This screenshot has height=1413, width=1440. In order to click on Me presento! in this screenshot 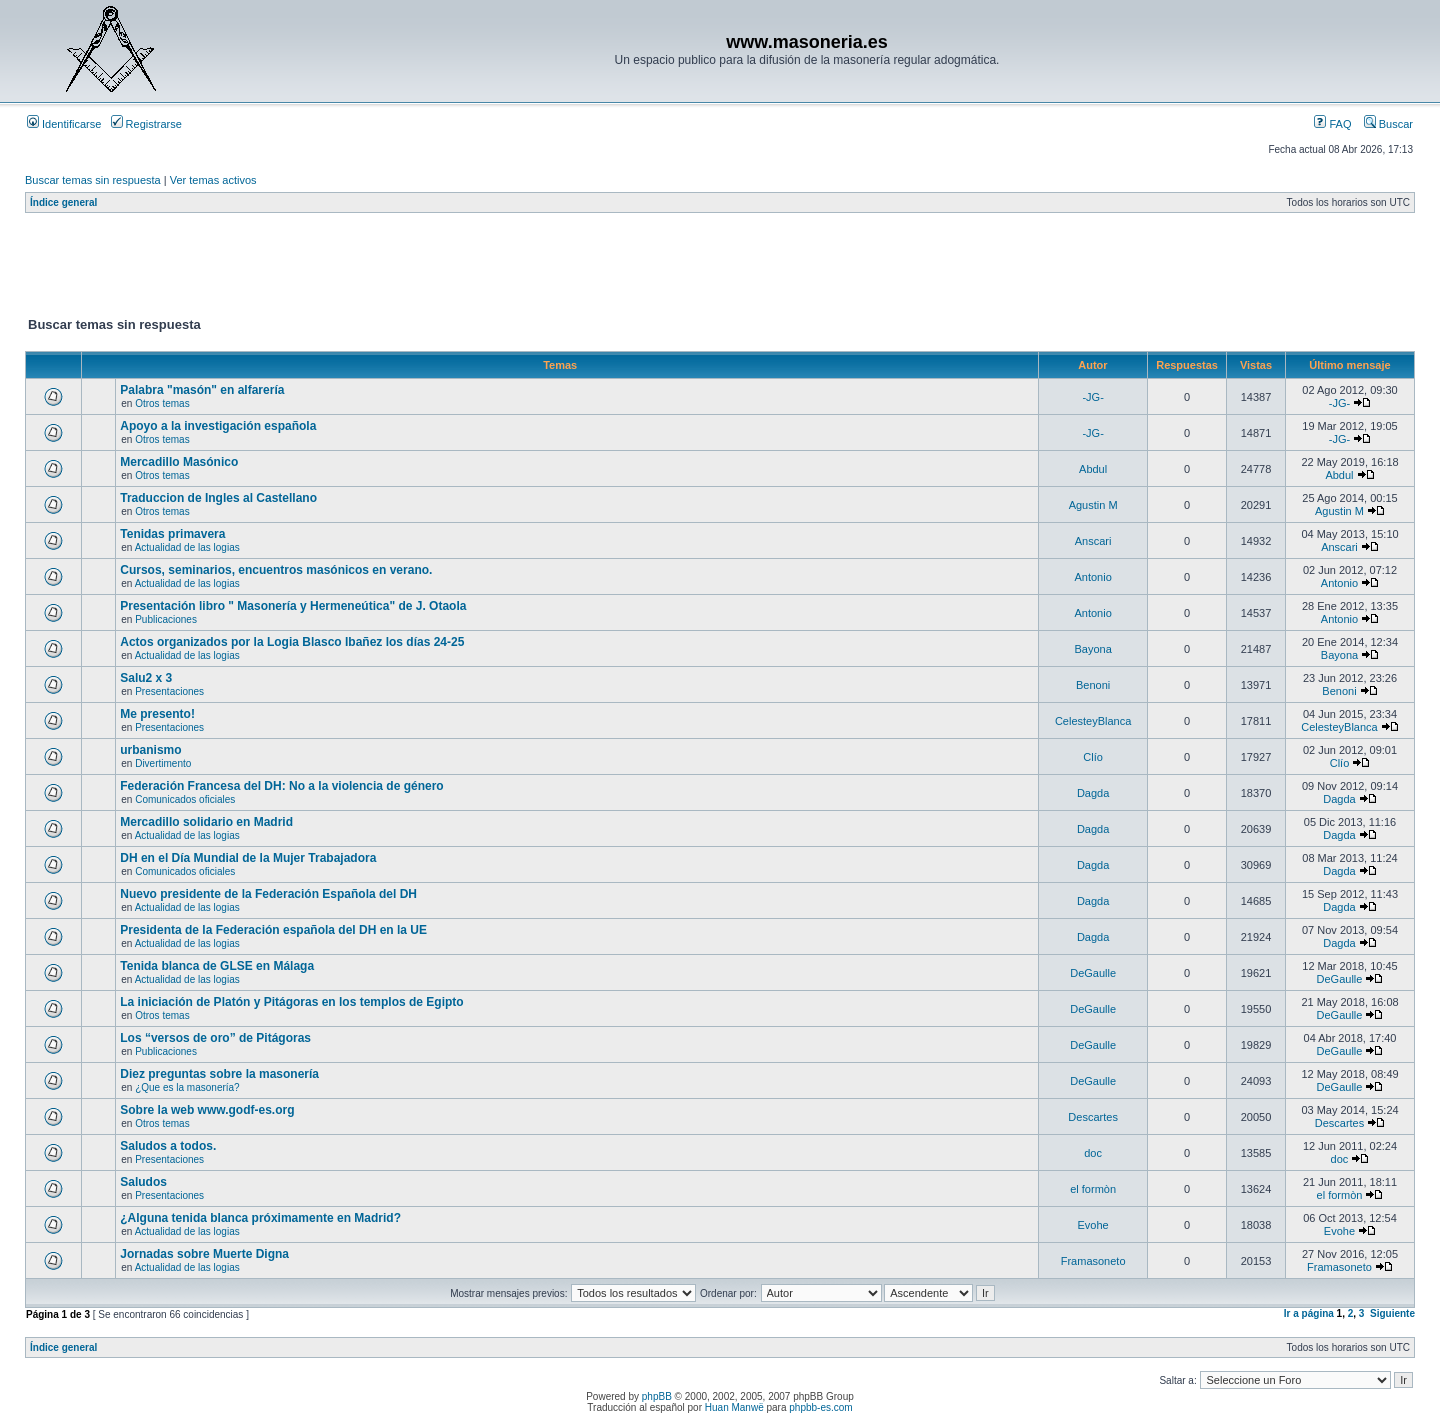, I will do `click(157, 714)`.